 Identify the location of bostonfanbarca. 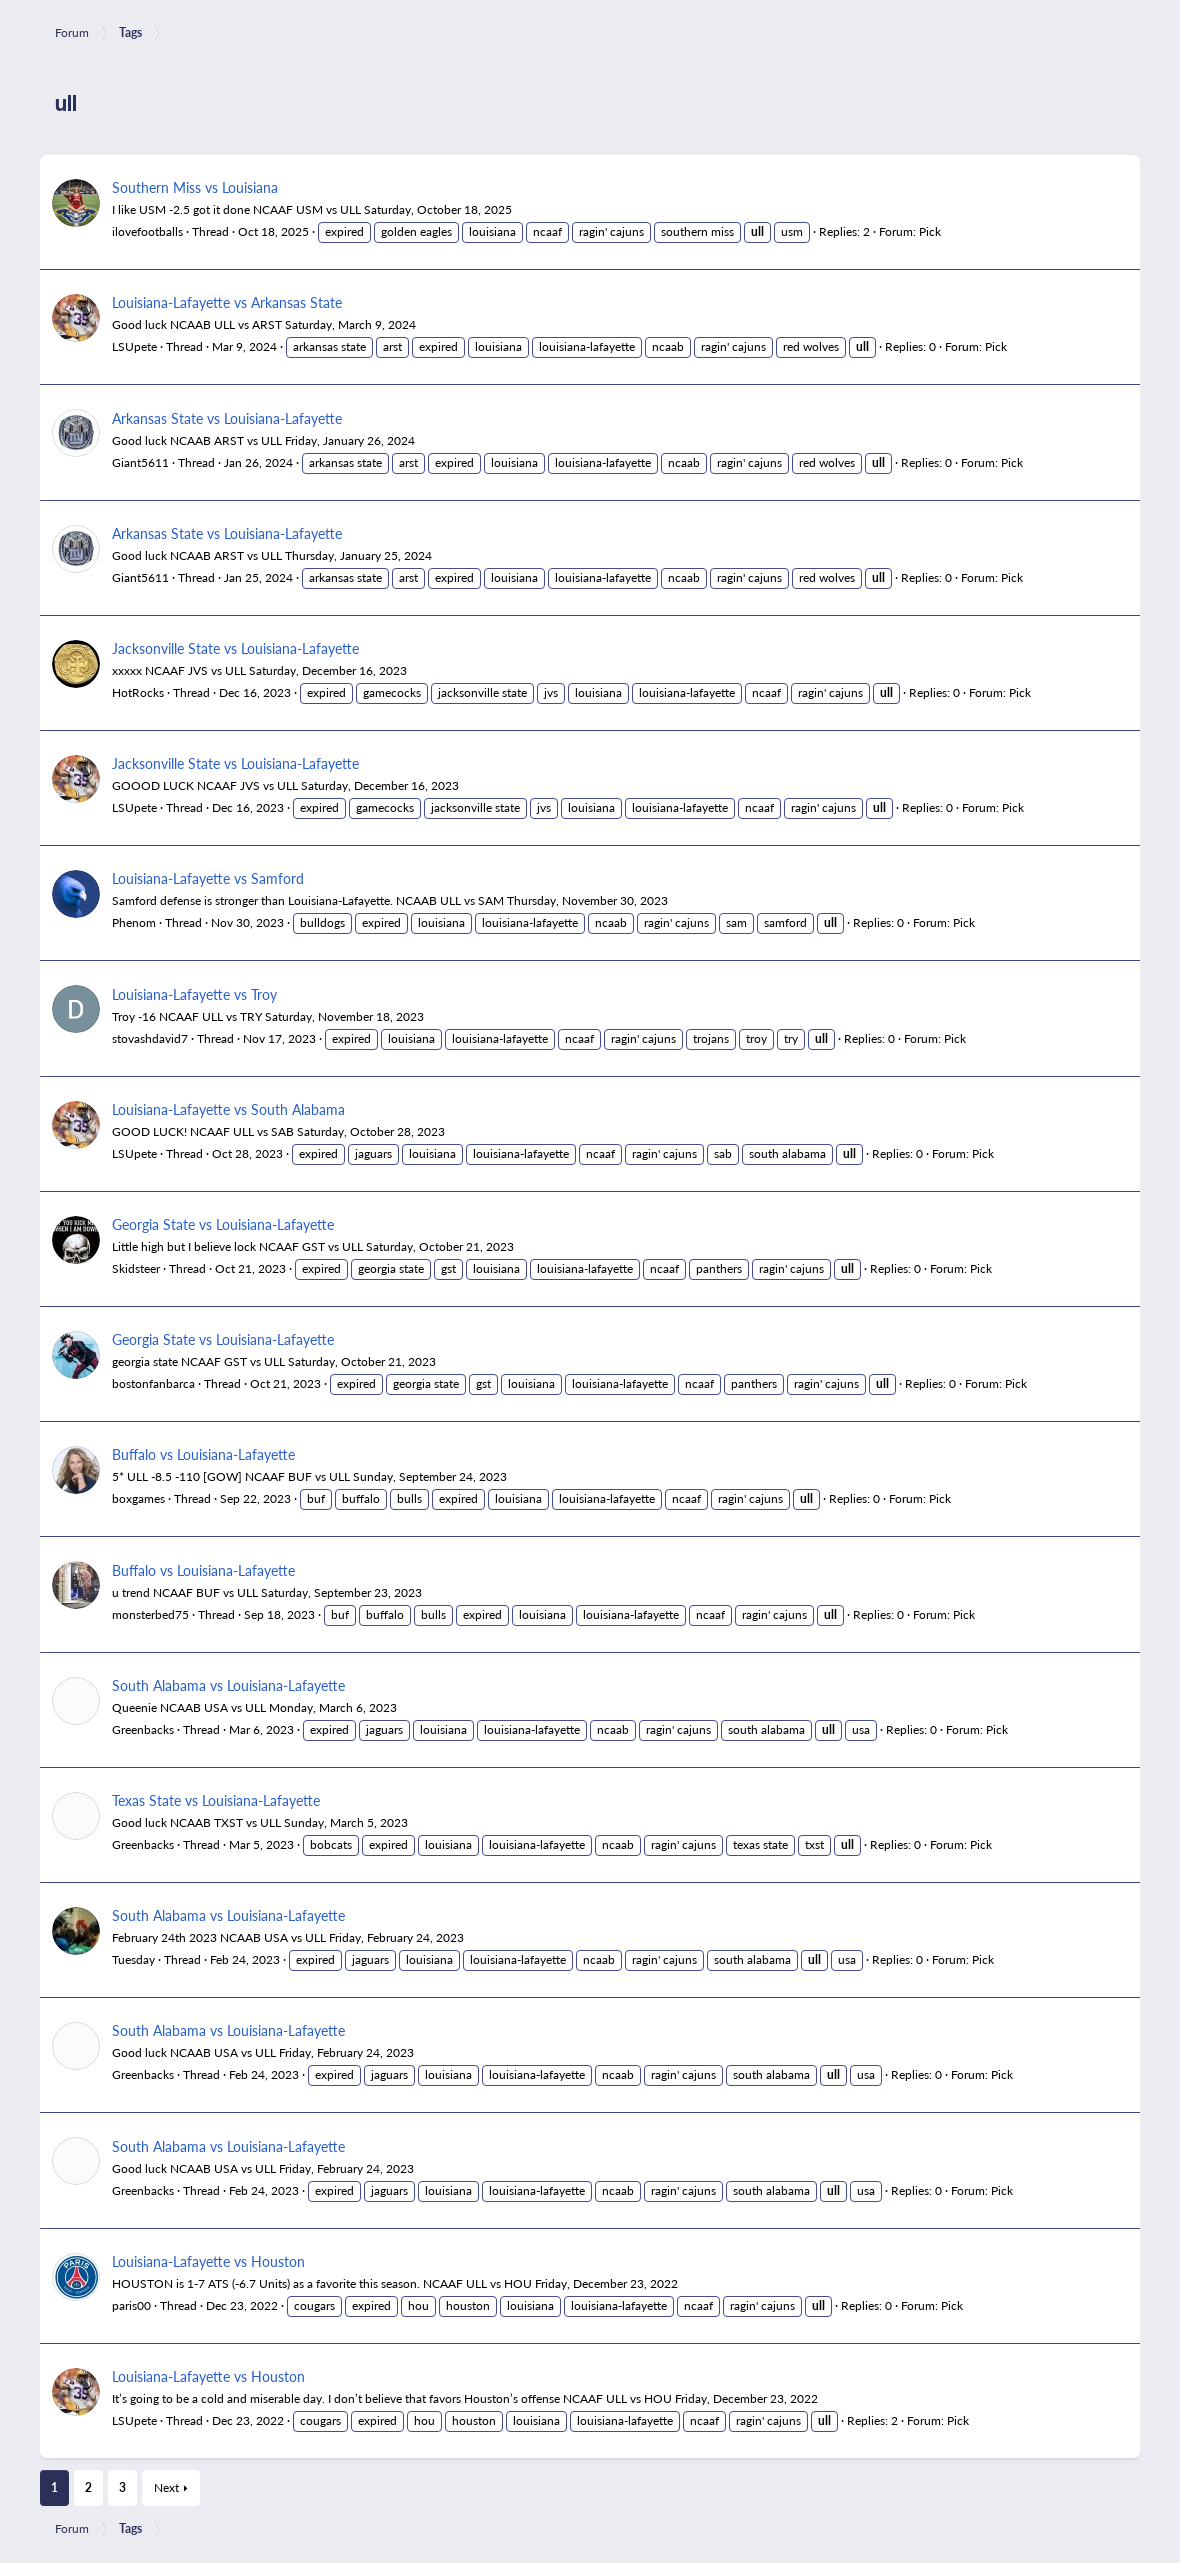
(153, 1383).